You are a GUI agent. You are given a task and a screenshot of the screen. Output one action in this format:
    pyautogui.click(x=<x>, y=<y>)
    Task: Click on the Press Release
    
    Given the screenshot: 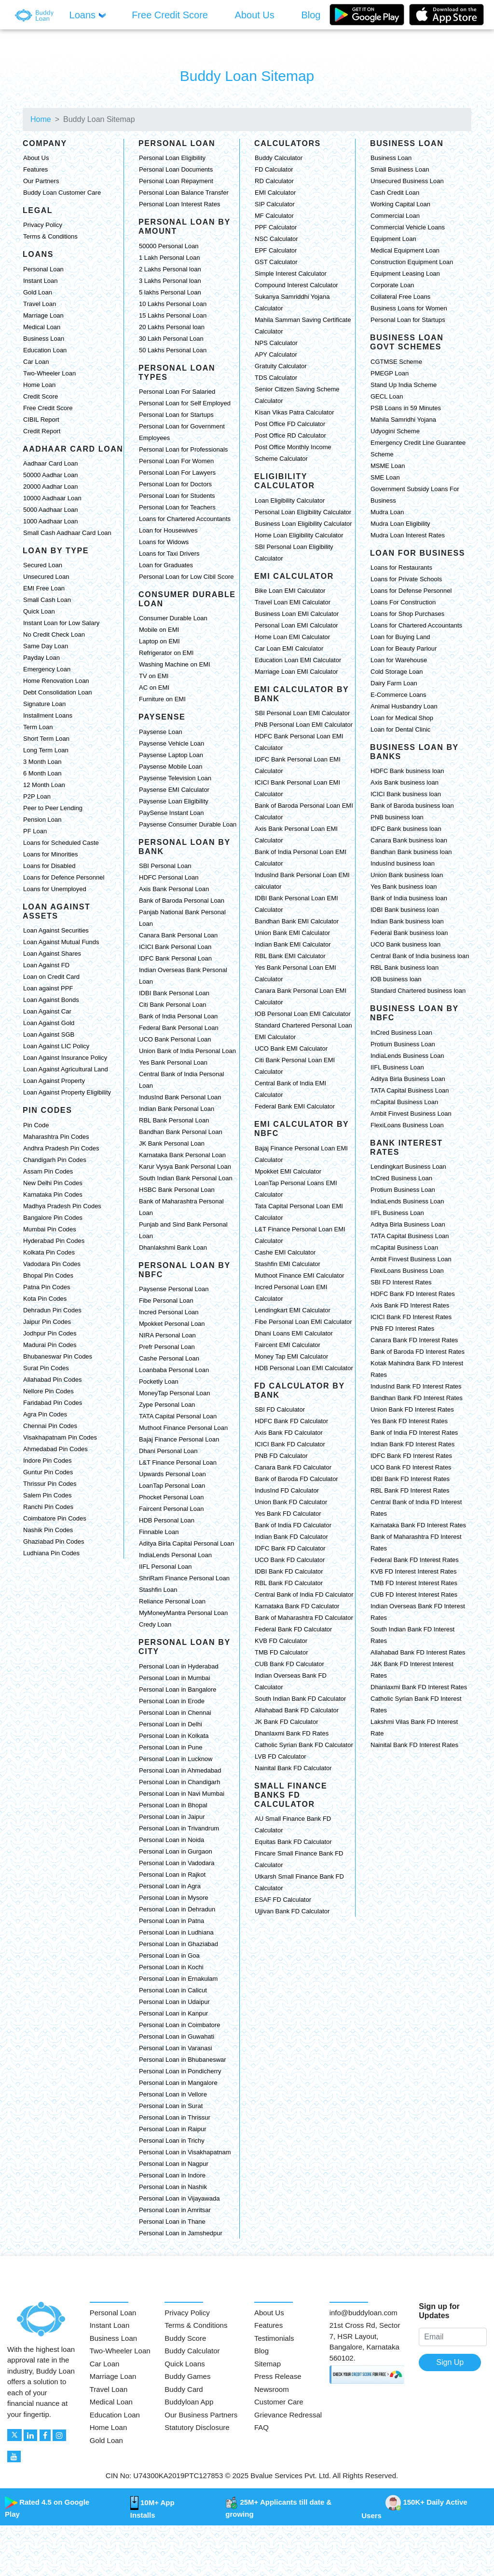 What is the action you would take?
    pyautogui.click(x=278, y=2376)
    